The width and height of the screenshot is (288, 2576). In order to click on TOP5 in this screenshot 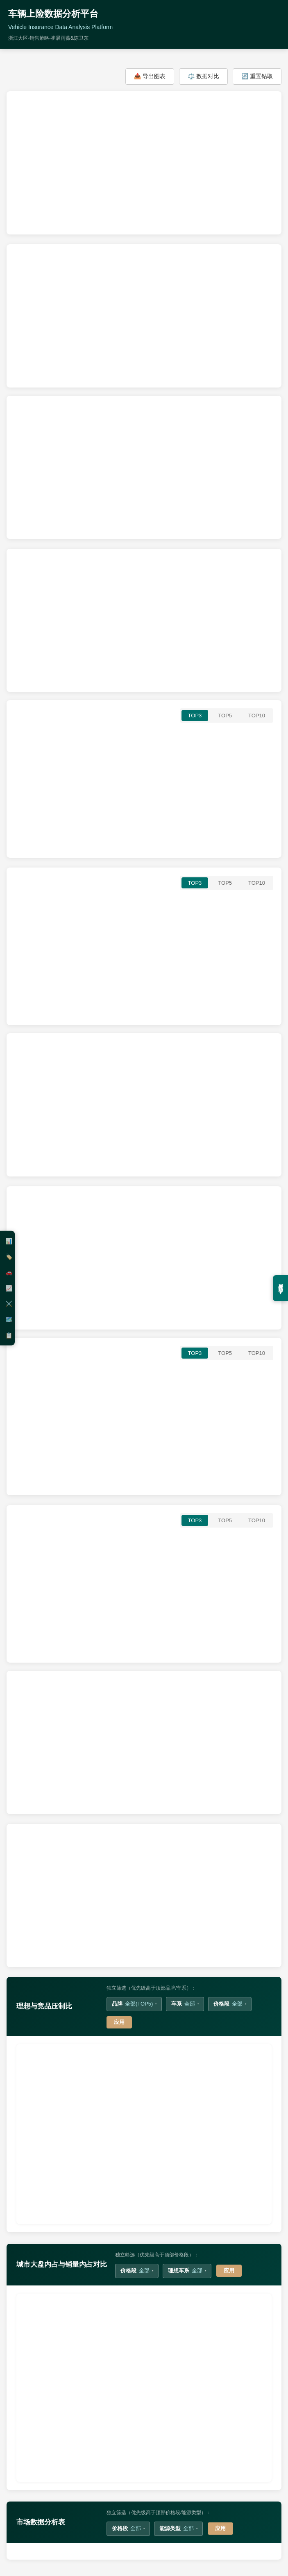, I will do `click(225, 715)`.